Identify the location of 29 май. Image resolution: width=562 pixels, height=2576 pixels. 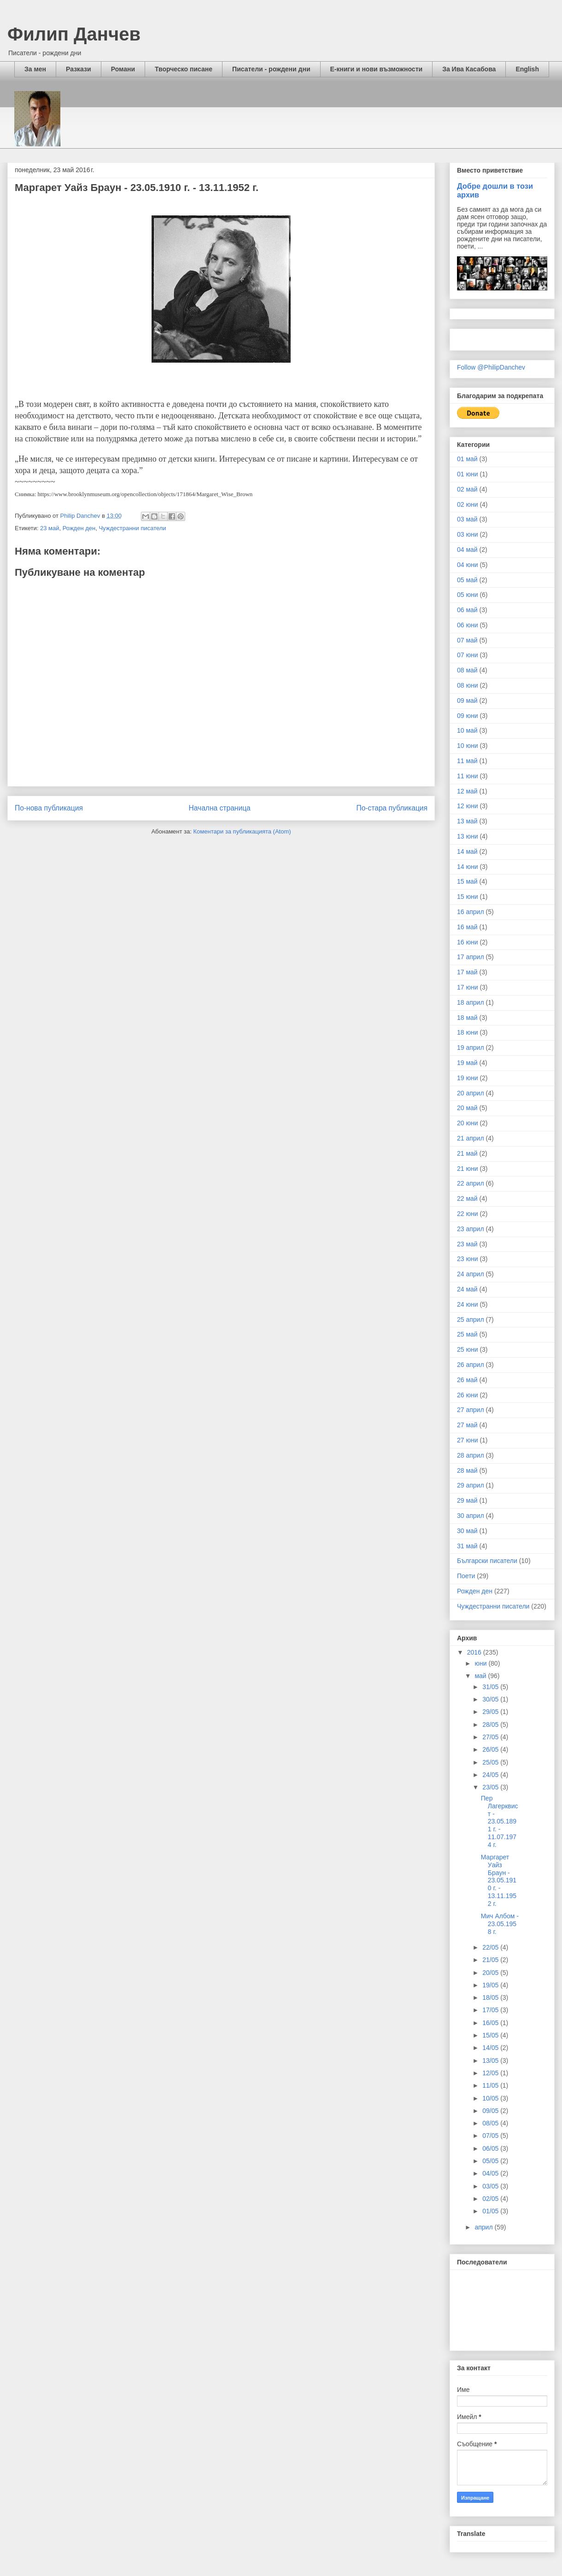
(467, 1500).